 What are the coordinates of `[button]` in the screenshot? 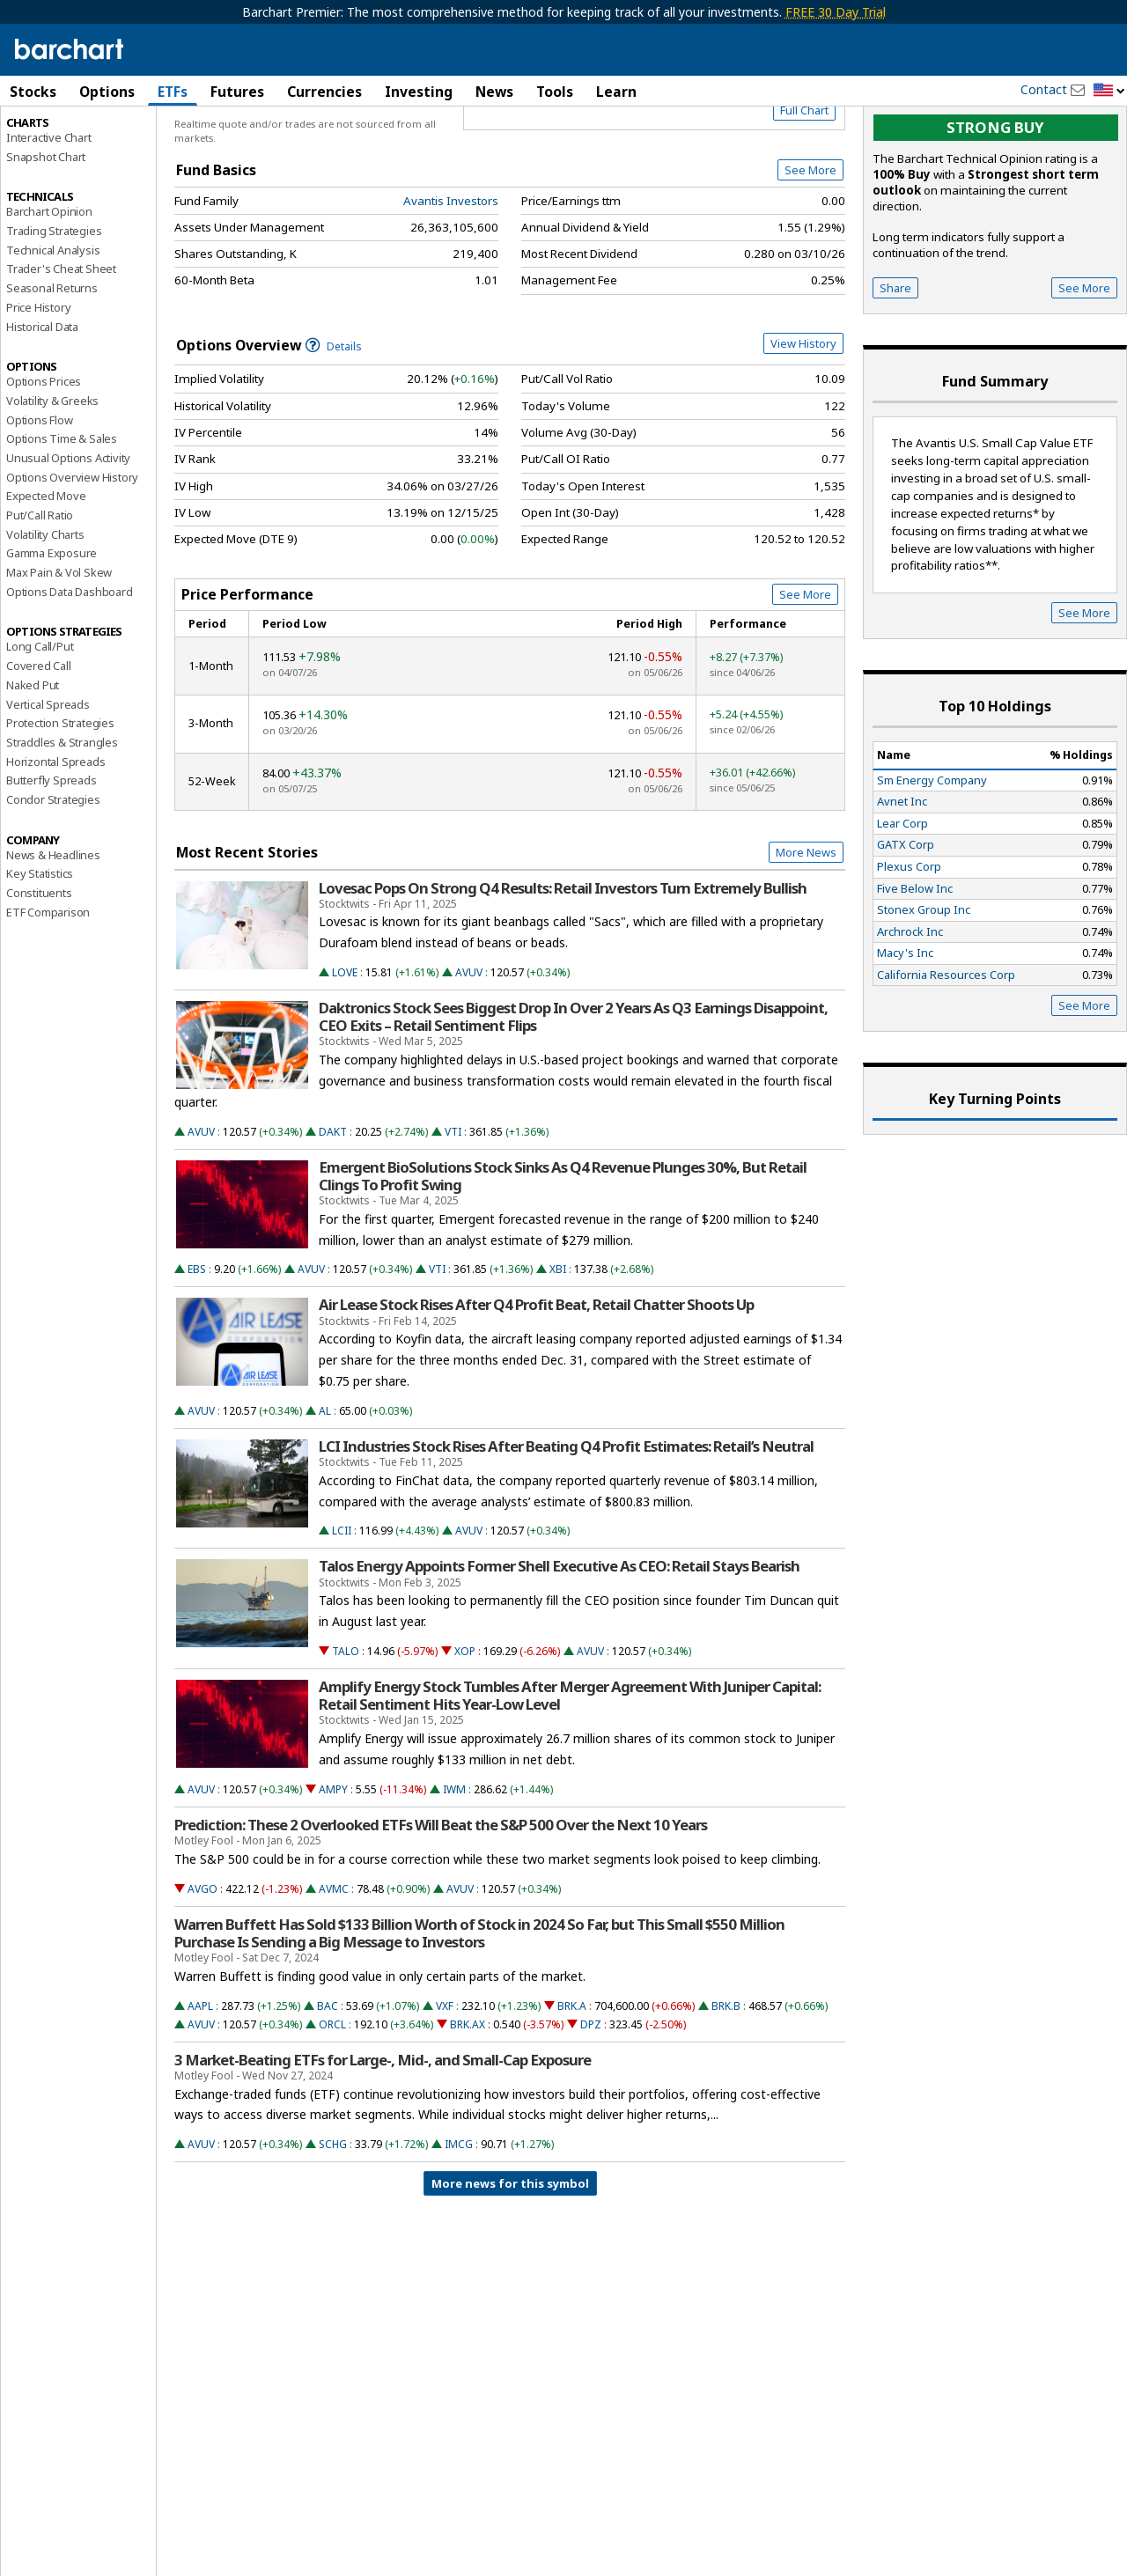 It's located at (1109, 91).